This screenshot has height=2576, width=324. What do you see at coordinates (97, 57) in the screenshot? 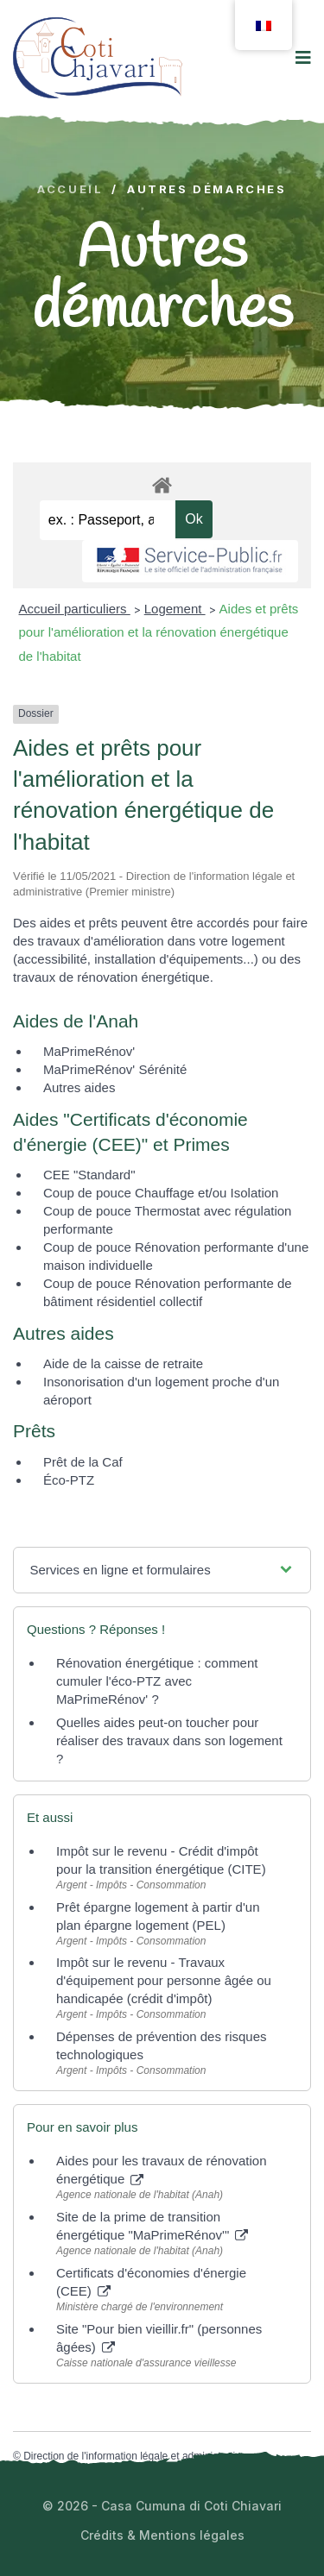
I see `[logo image]` at bounding box center [97, 57].